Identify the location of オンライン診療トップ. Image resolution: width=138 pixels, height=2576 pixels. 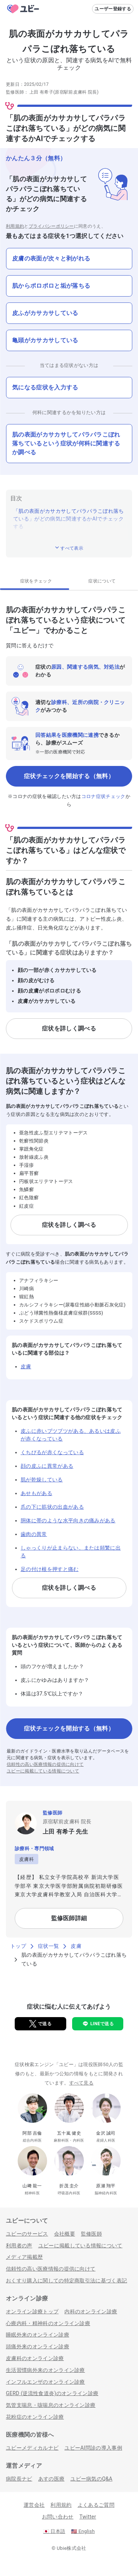
(32, 2311).